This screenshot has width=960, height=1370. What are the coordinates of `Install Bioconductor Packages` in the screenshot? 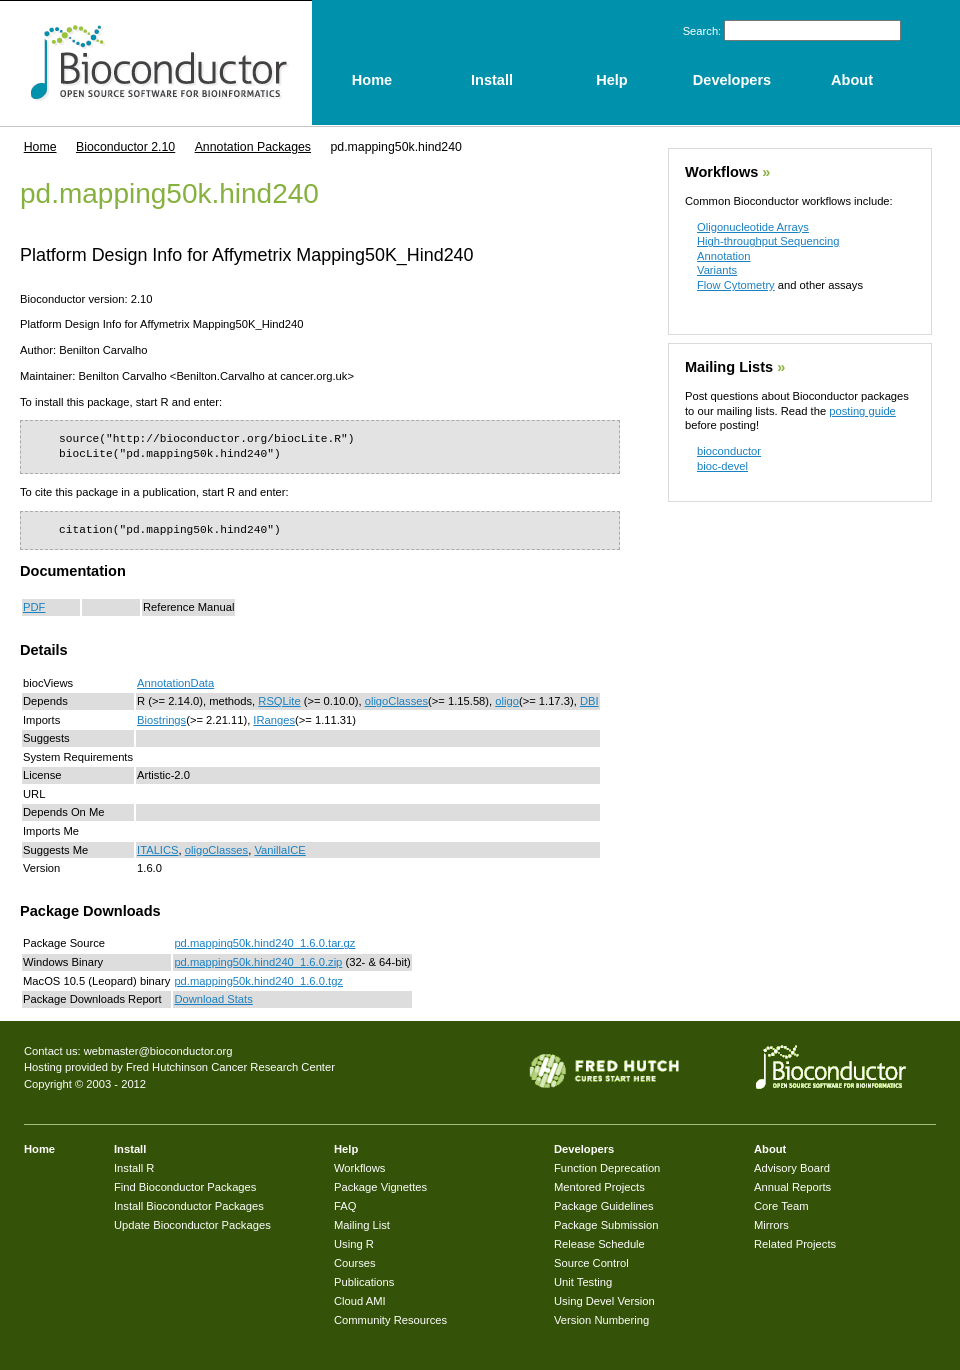 It's located at (189, 1206).